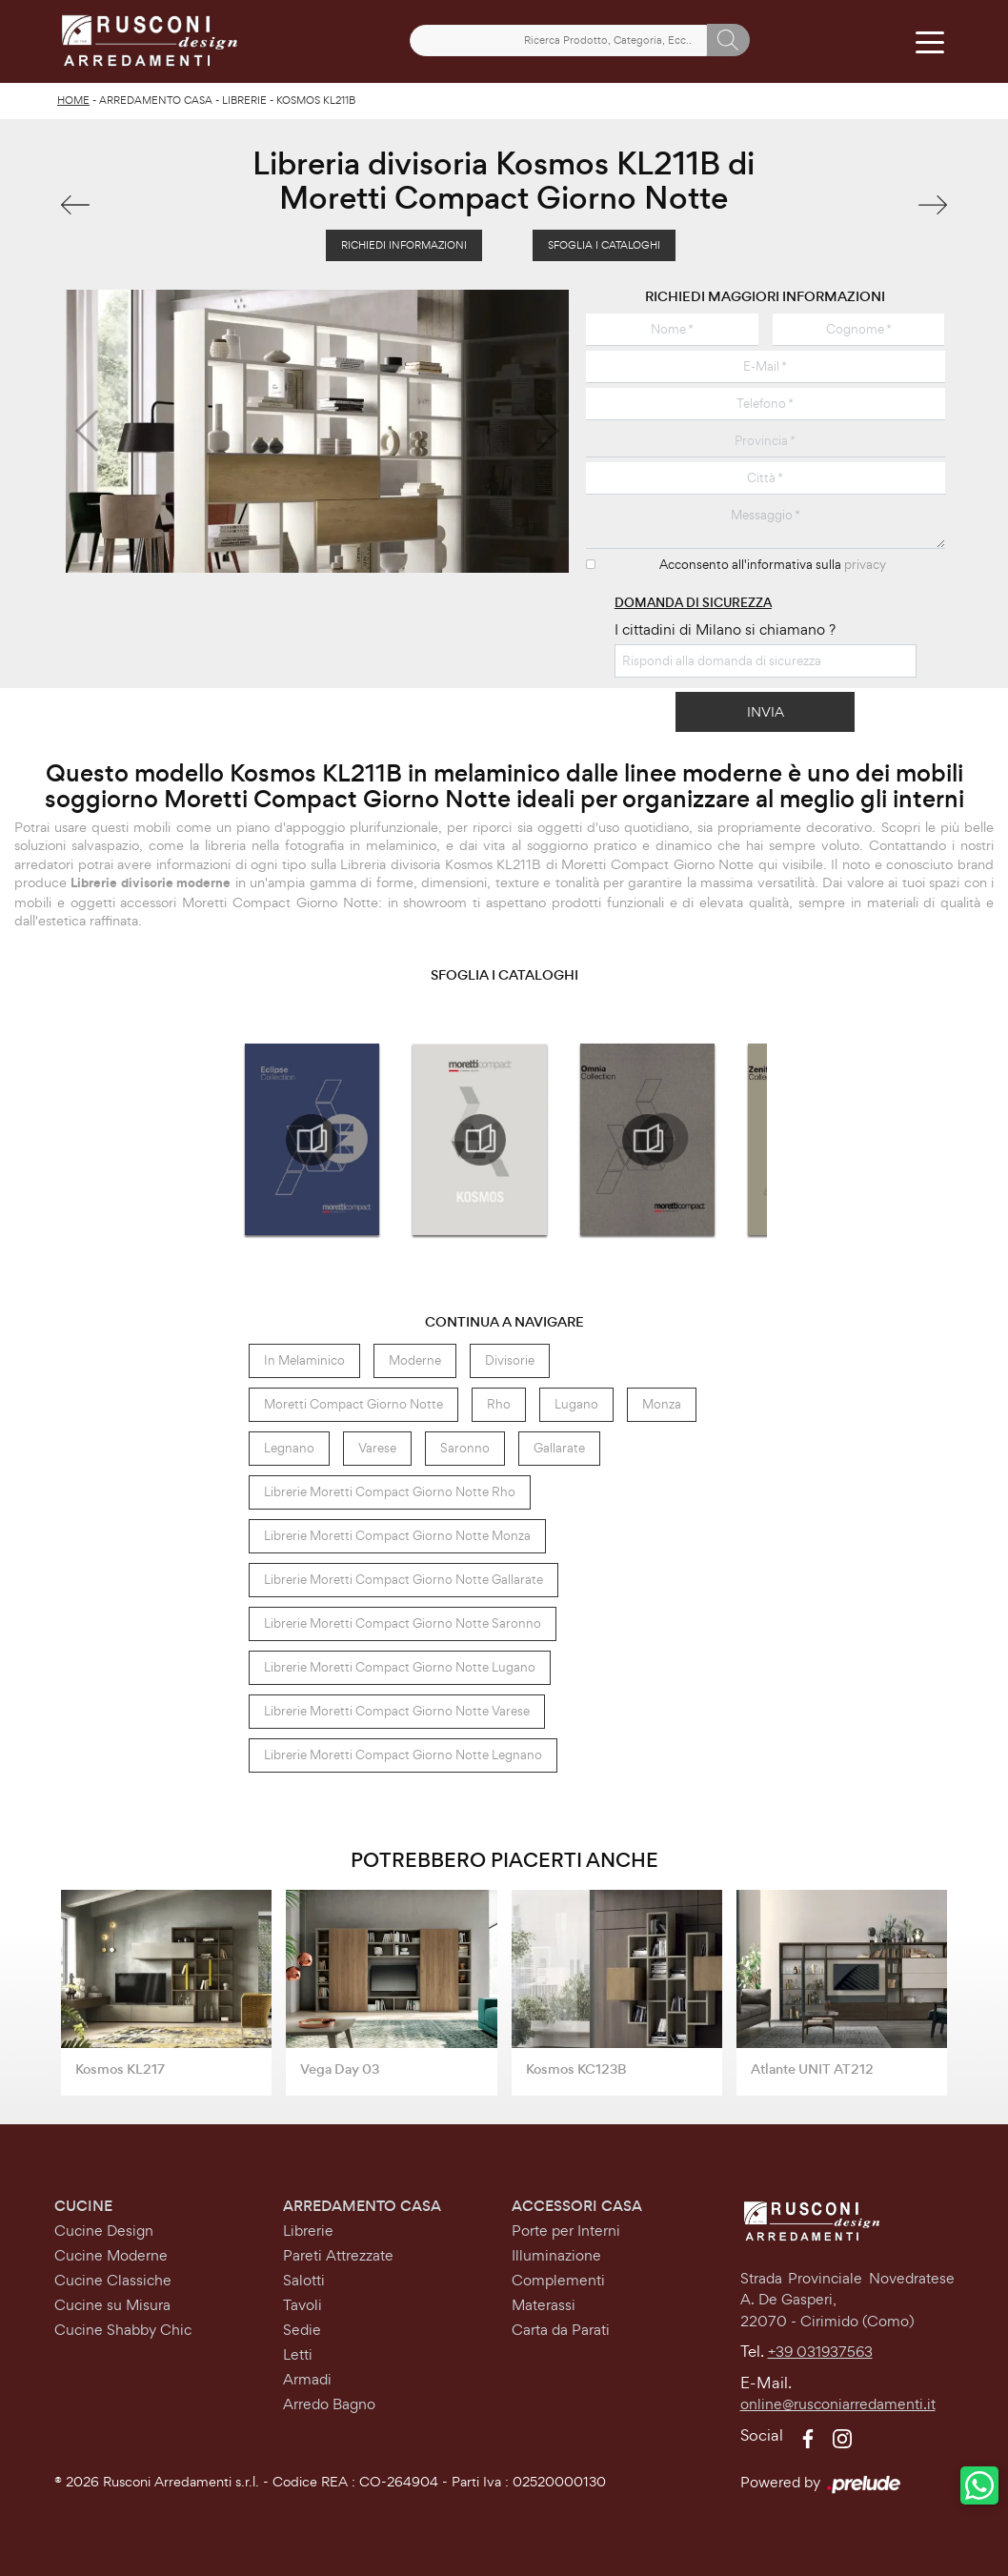 The height and width of the screenshot is (2576, 1008). Describe the element at coordinates (772, 565) in the screenshot. I see `Acconsento all'informativa sulla` at that location.